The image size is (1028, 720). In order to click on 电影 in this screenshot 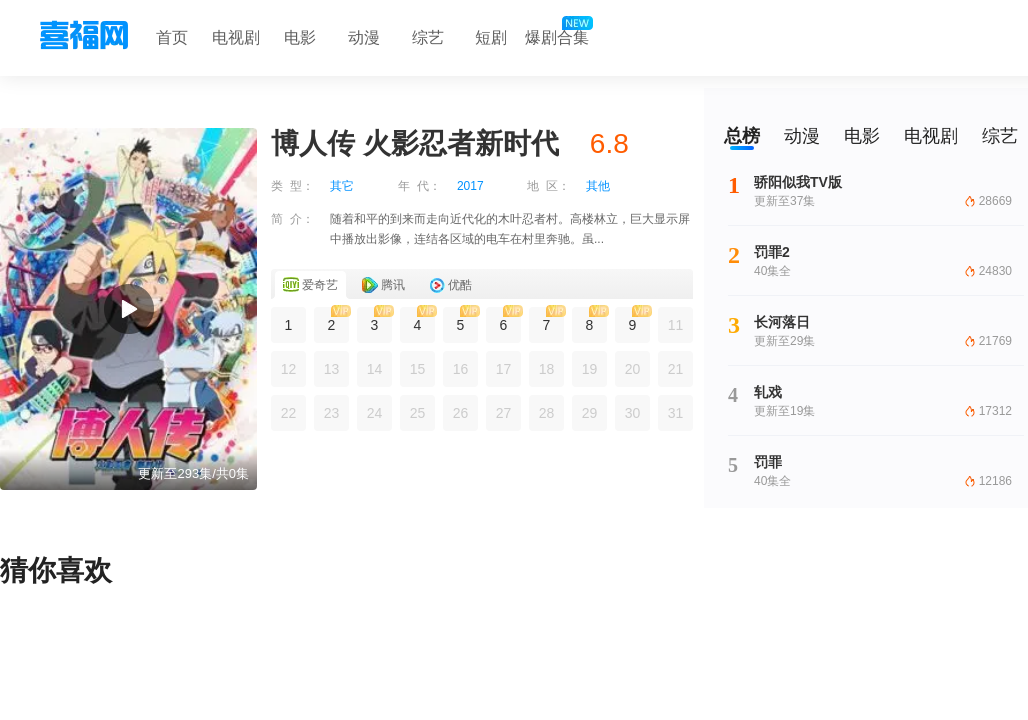, I will do `click(300, 37)`.